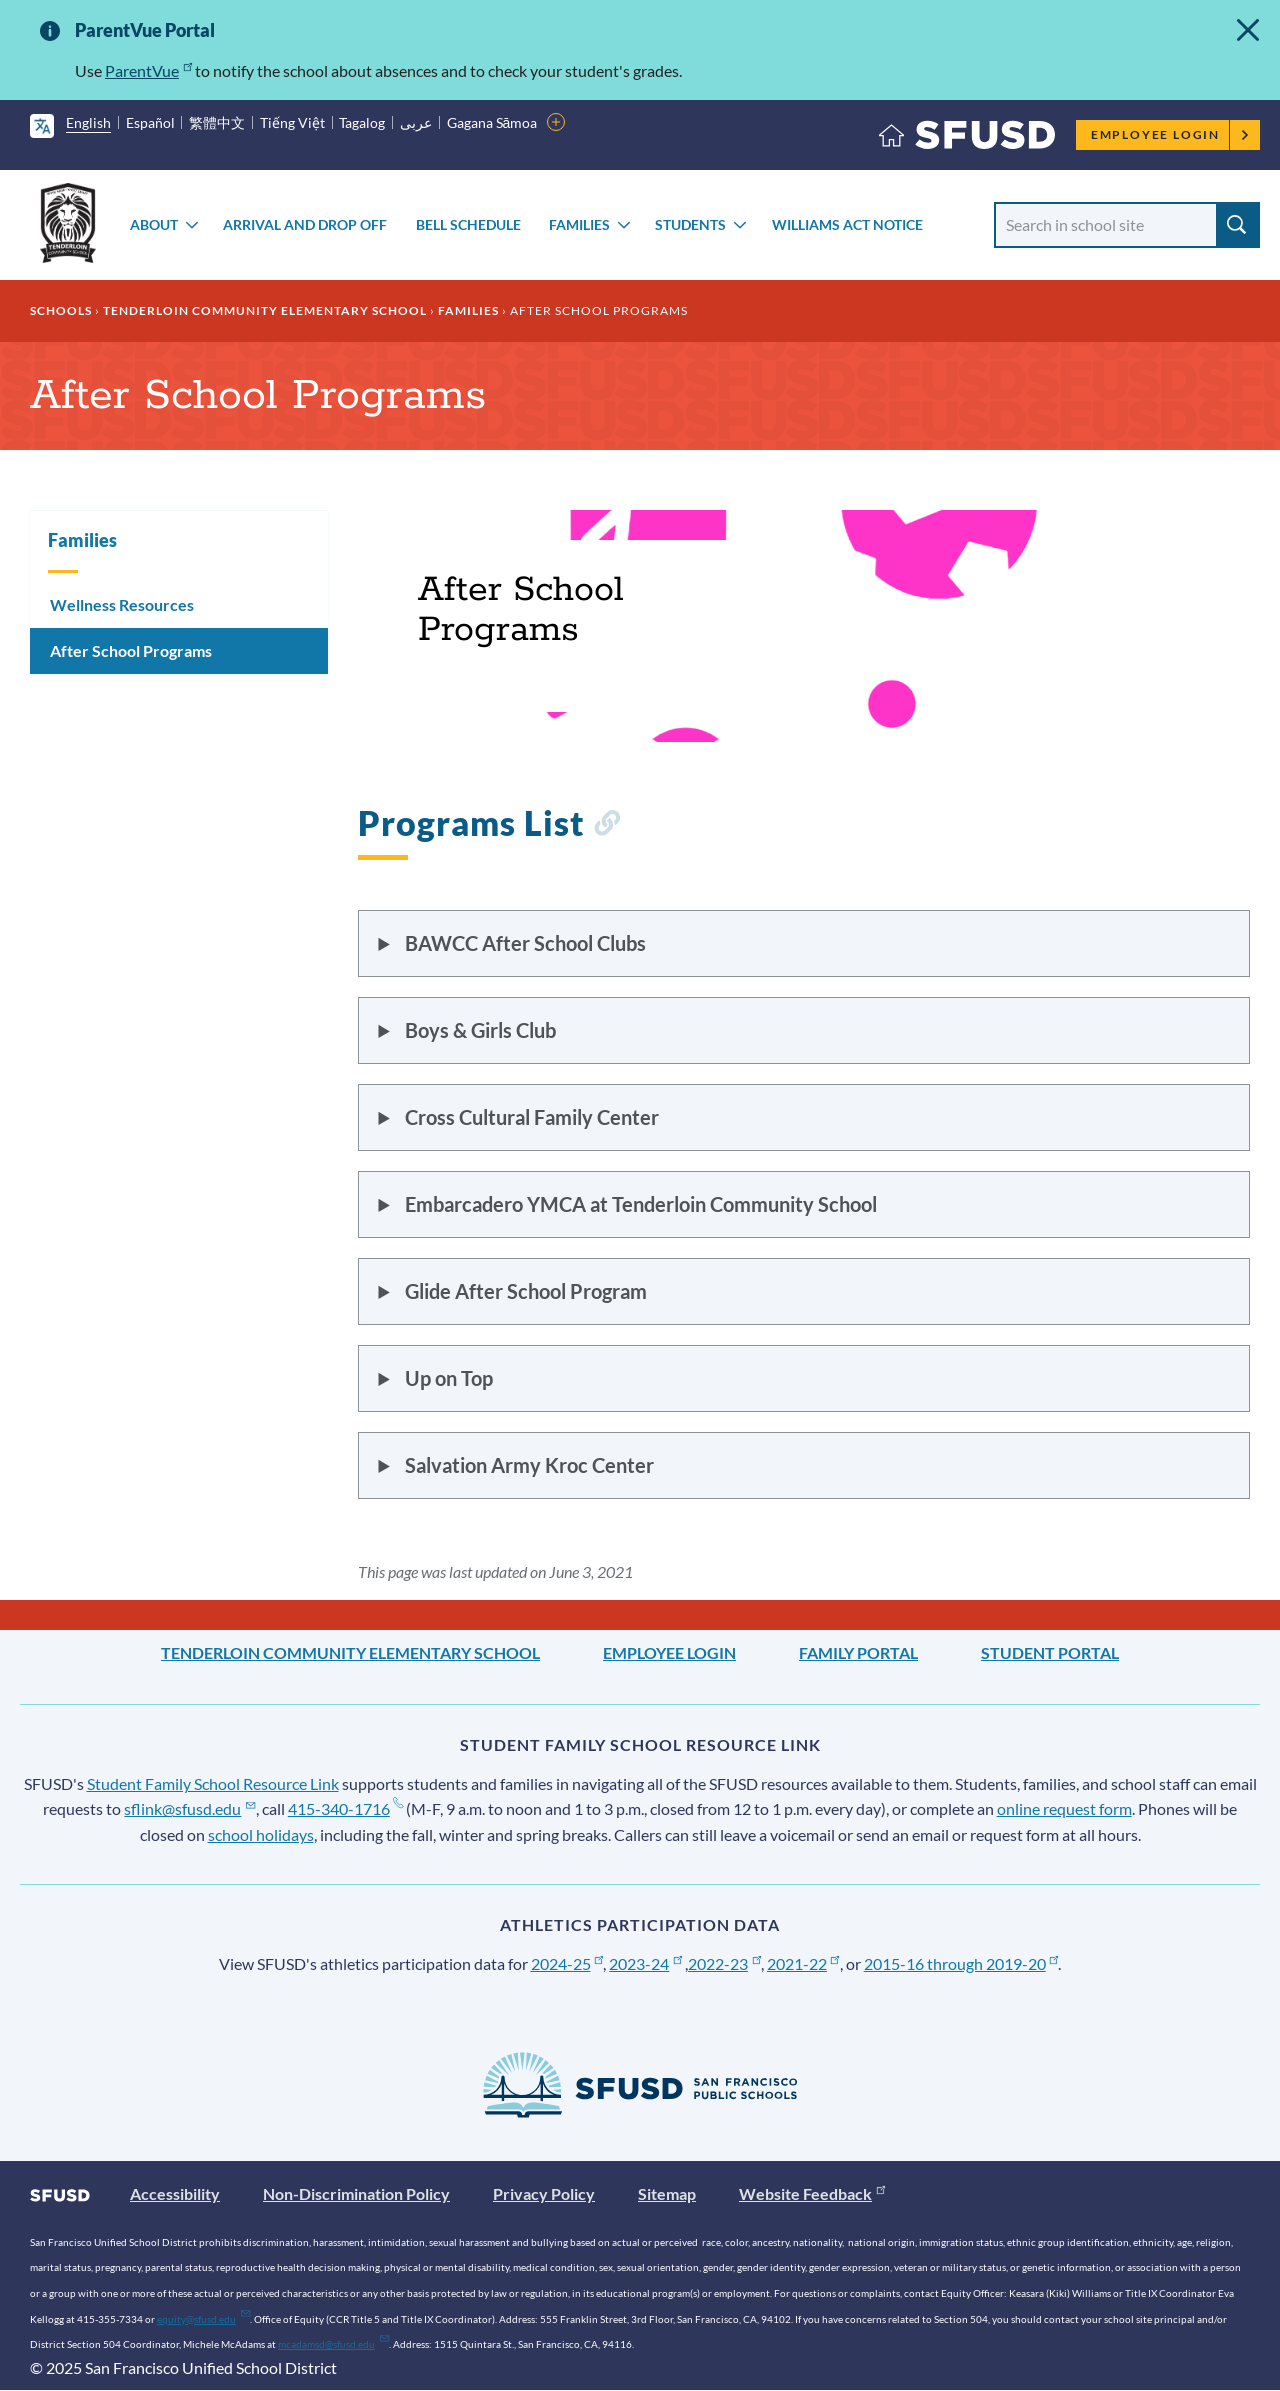  Describe the element at coordinates (724, 1963) in the screenshot. I see `2022-23` at that location.